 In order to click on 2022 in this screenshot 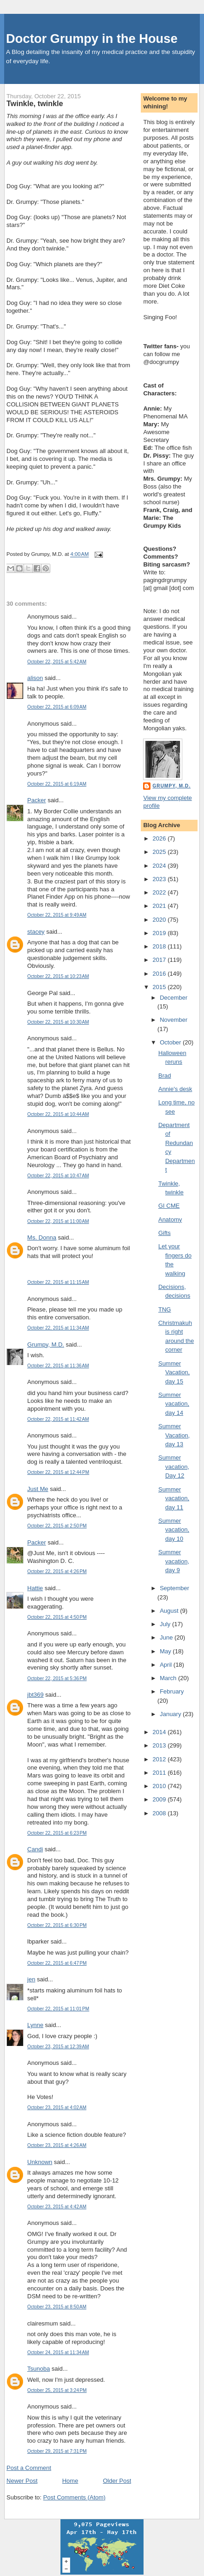, I will do `click(160, 892)`.